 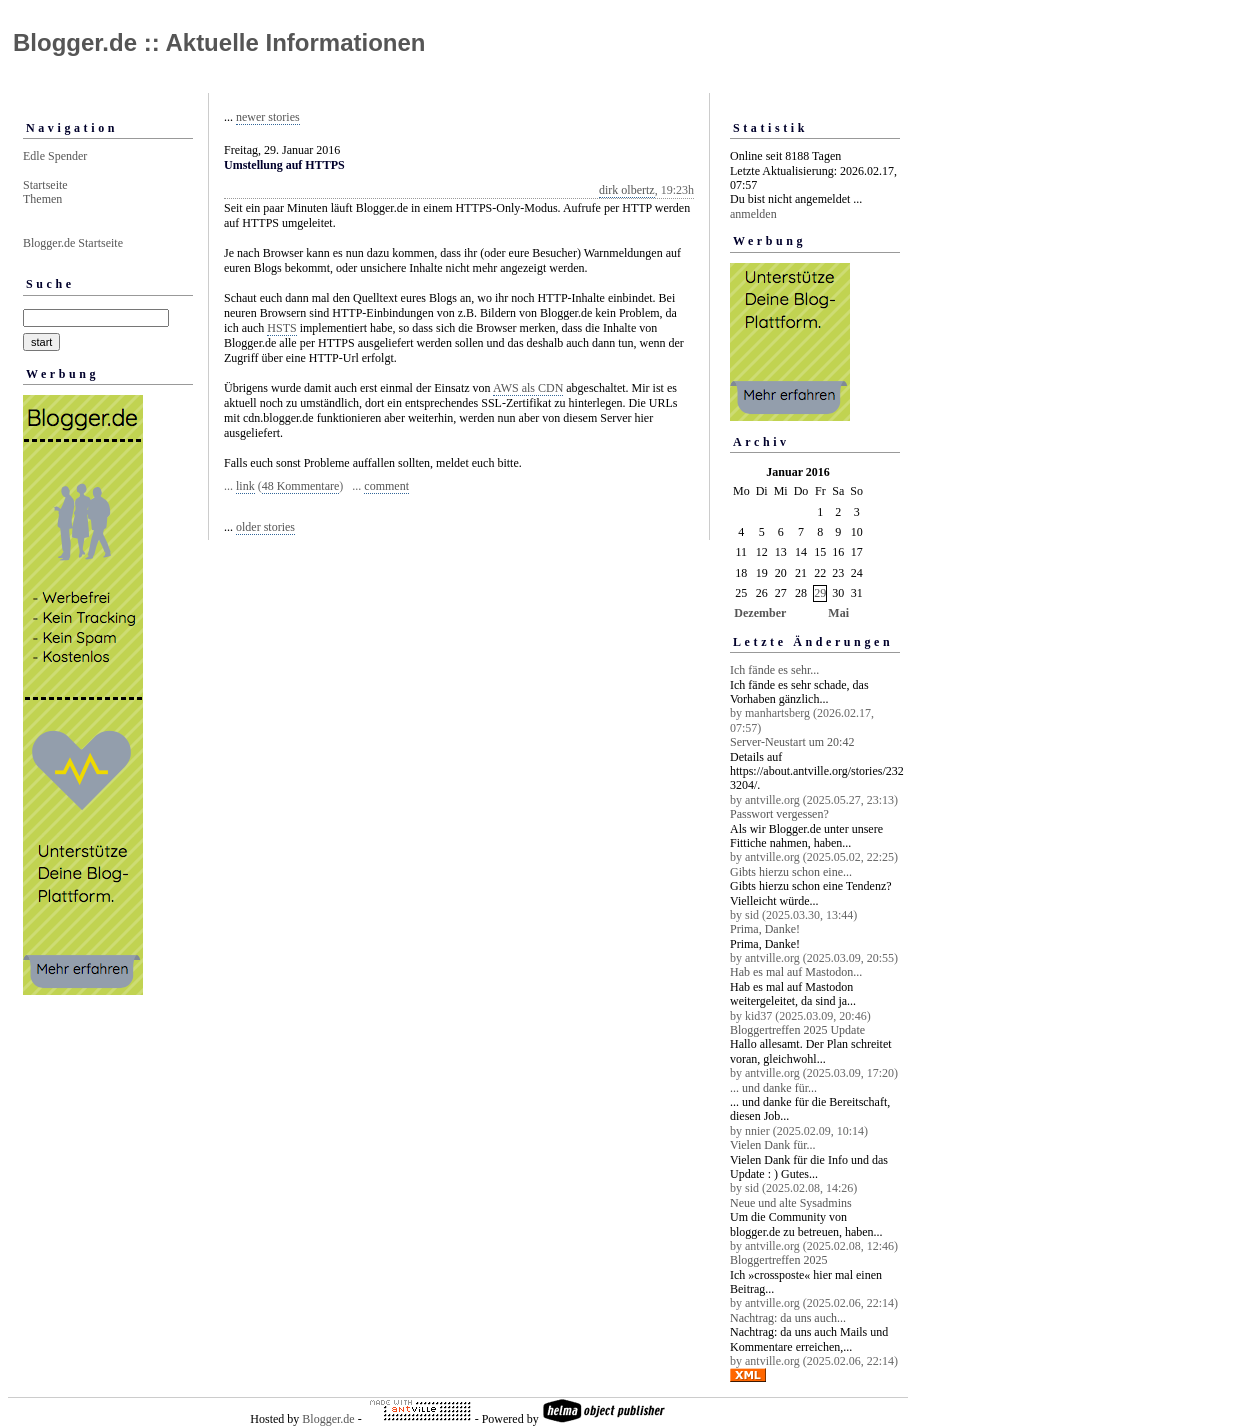 I want to click on Hab es mal auf Mastodon..., so click(x=796, y=972).